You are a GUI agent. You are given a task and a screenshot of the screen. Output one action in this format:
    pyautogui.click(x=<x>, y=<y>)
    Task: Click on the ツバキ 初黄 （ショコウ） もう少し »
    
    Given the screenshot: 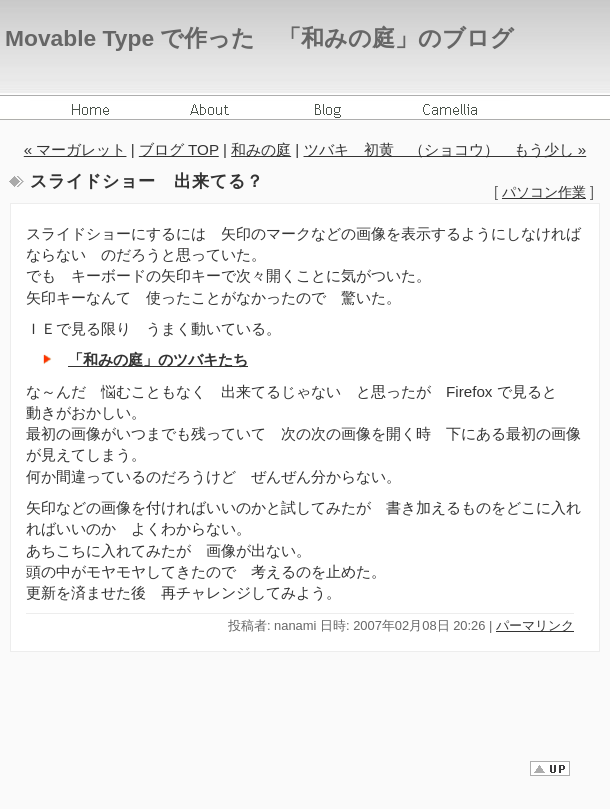 What is the action you would take?
    pyautogui.click(x=445, y=149)
    